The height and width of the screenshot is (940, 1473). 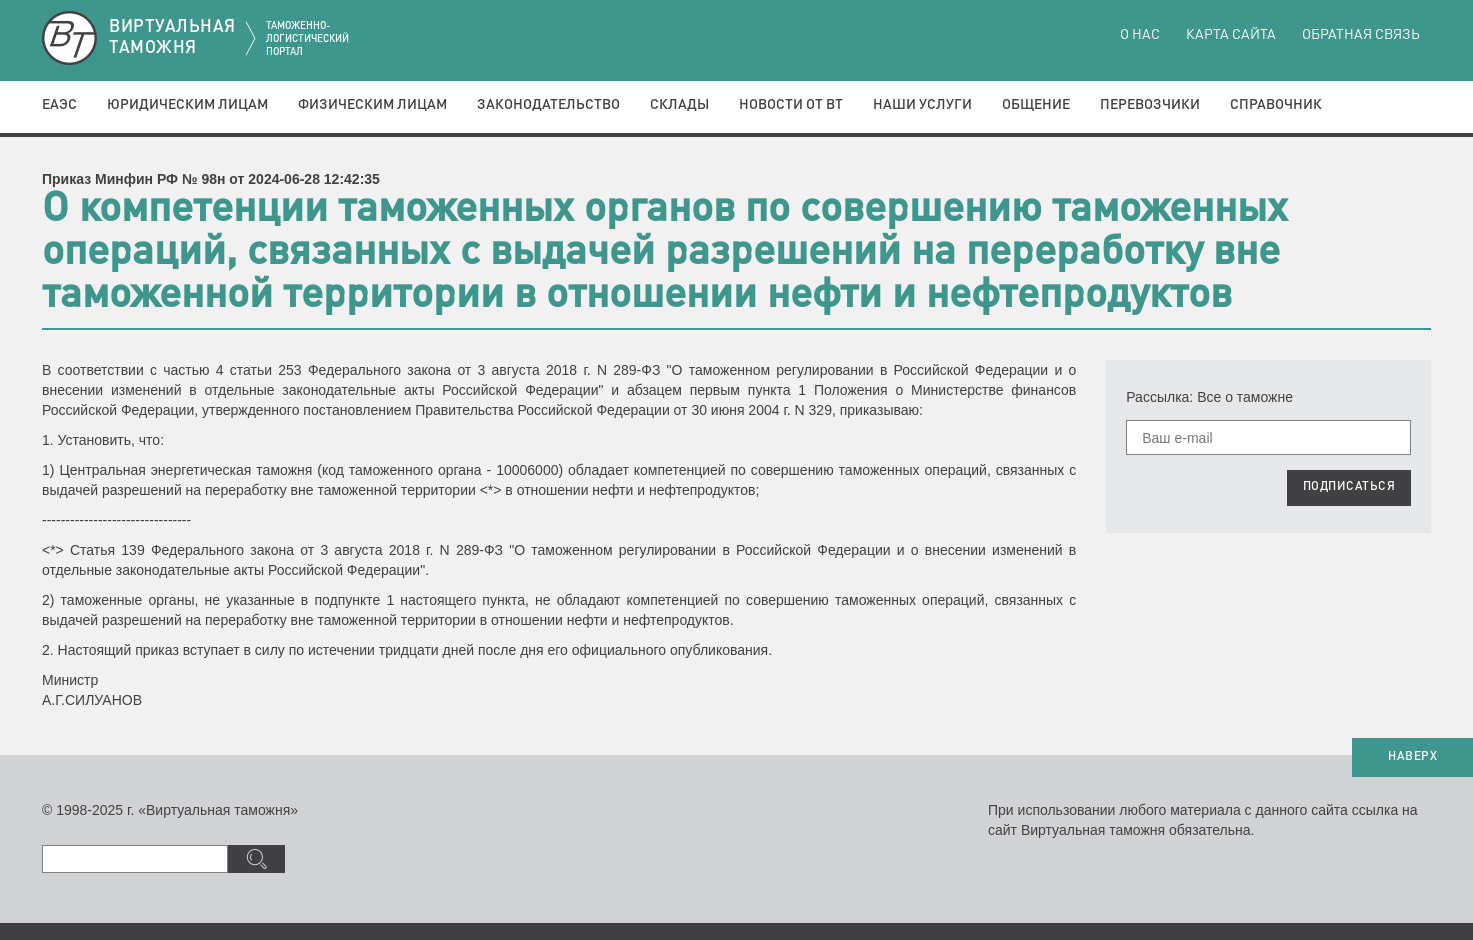 What do you see at coordinates (791, 105) in the screenshot?
I see `Новости от ВТ` at bounding box center [791, 105].